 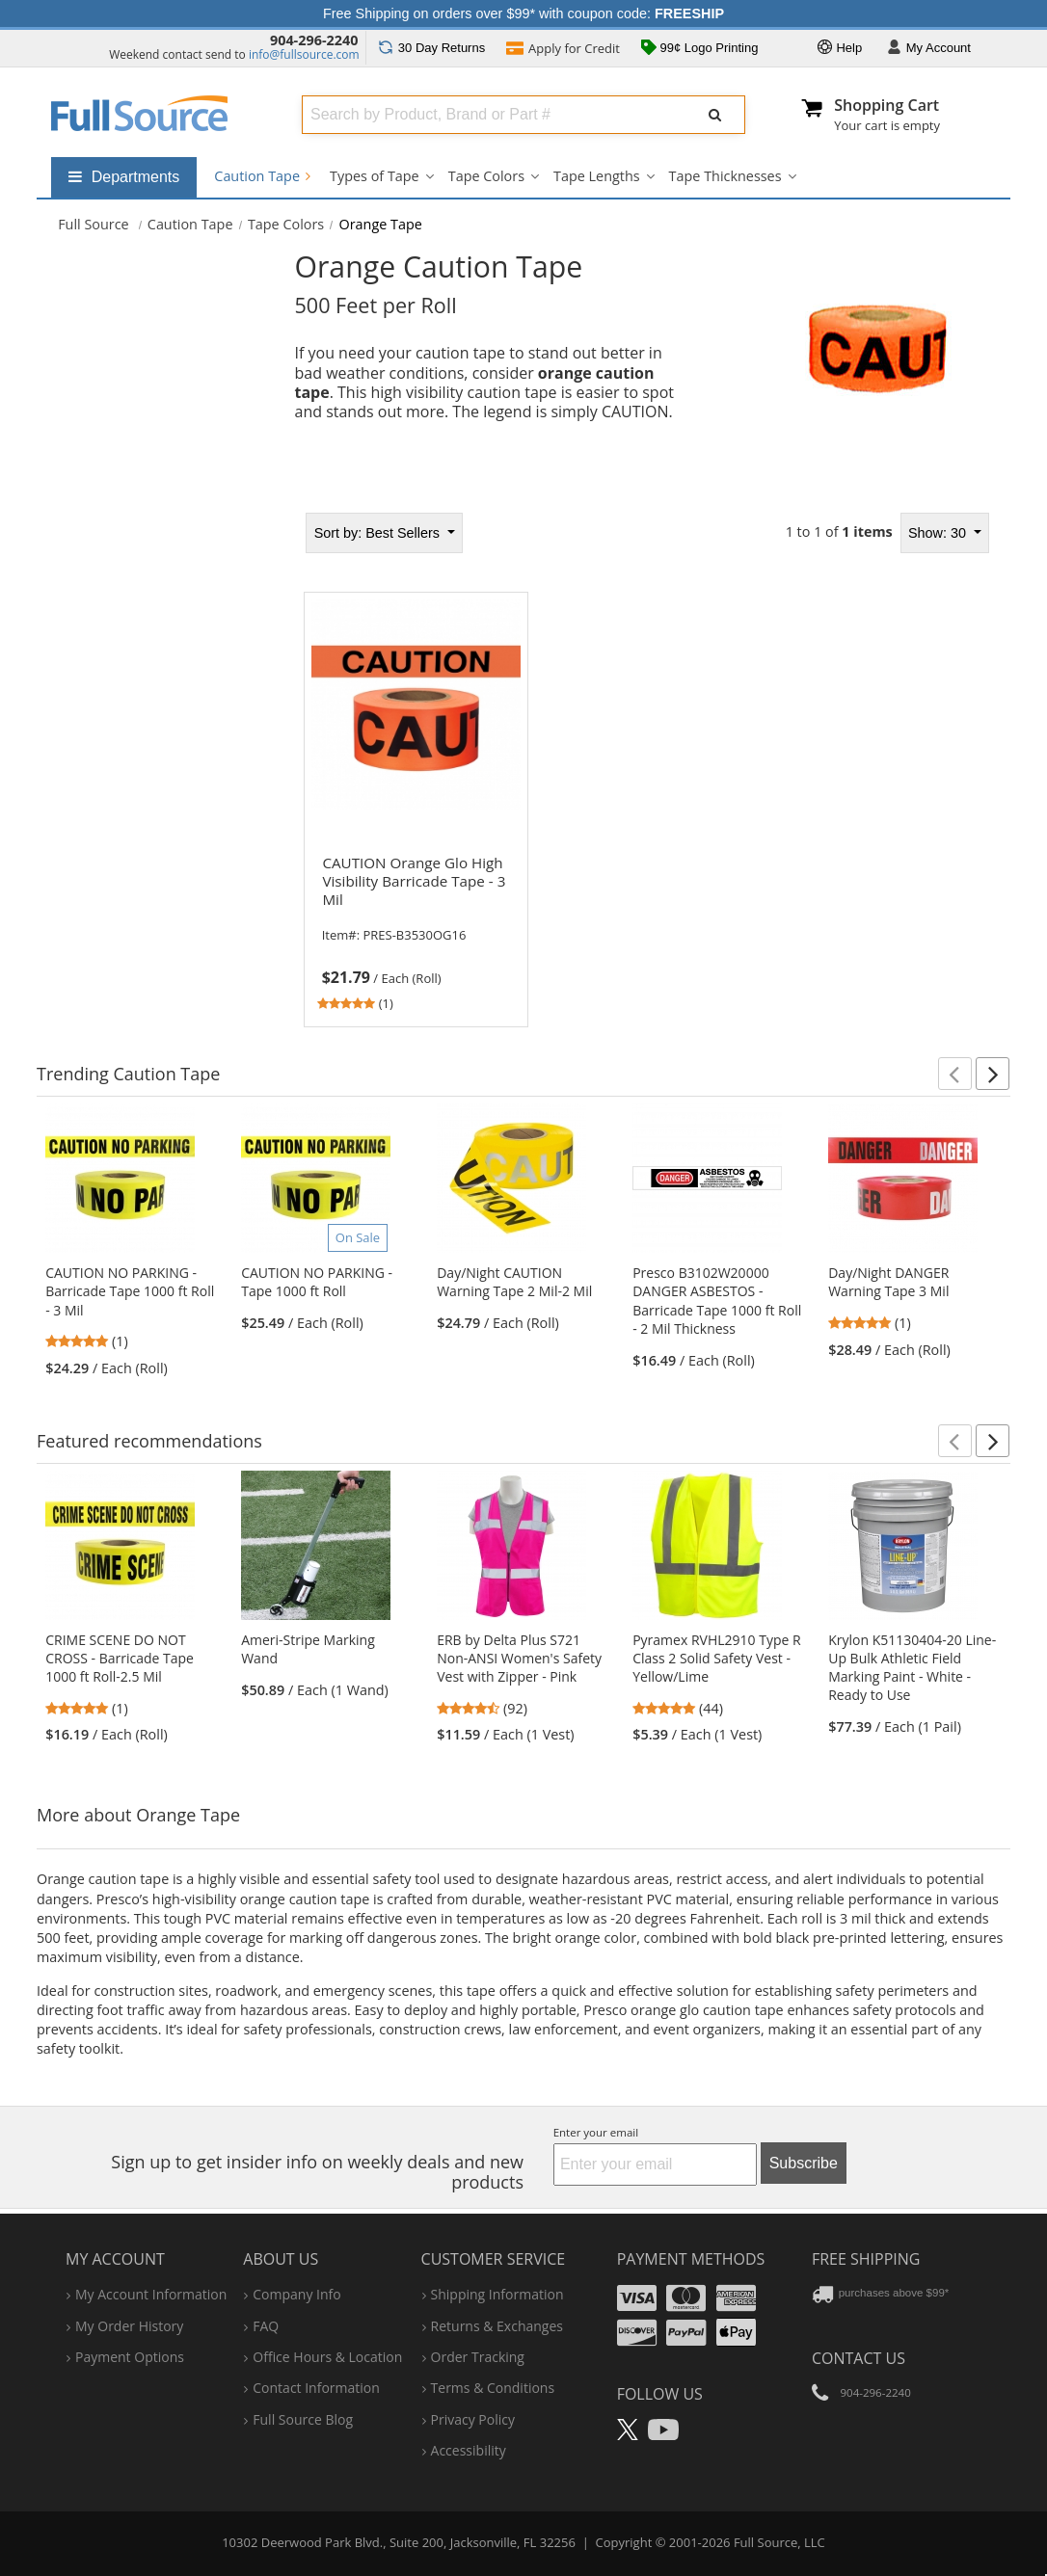 What do you see at coordinates (700, 49) in the screenshot?
I see `99¢ Logo Printing` at bounding box center [700, 49].